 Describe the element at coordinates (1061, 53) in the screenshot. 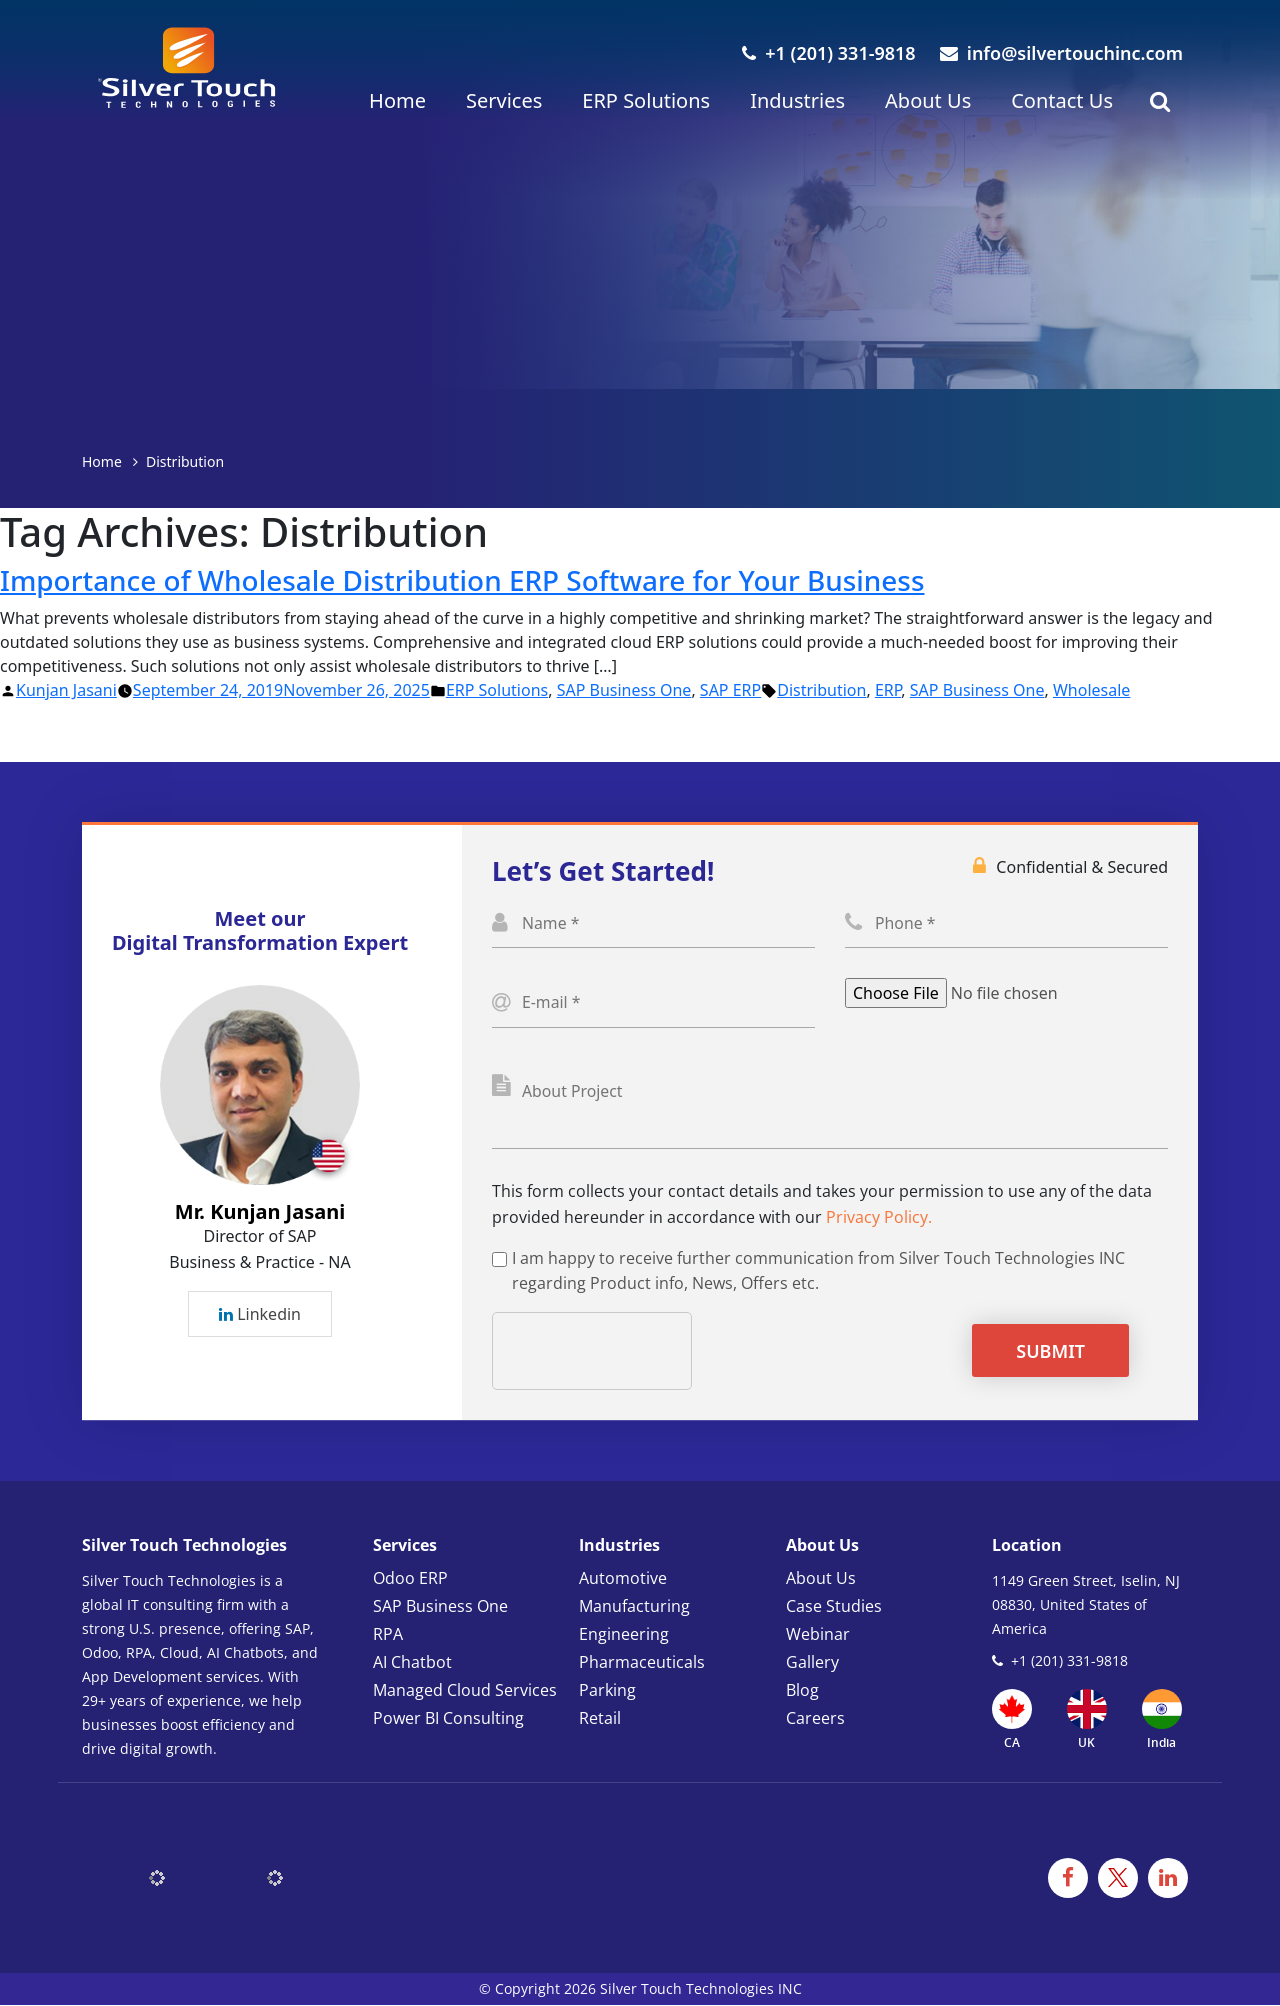

I see `info@silvertouchinc.com` at that location.